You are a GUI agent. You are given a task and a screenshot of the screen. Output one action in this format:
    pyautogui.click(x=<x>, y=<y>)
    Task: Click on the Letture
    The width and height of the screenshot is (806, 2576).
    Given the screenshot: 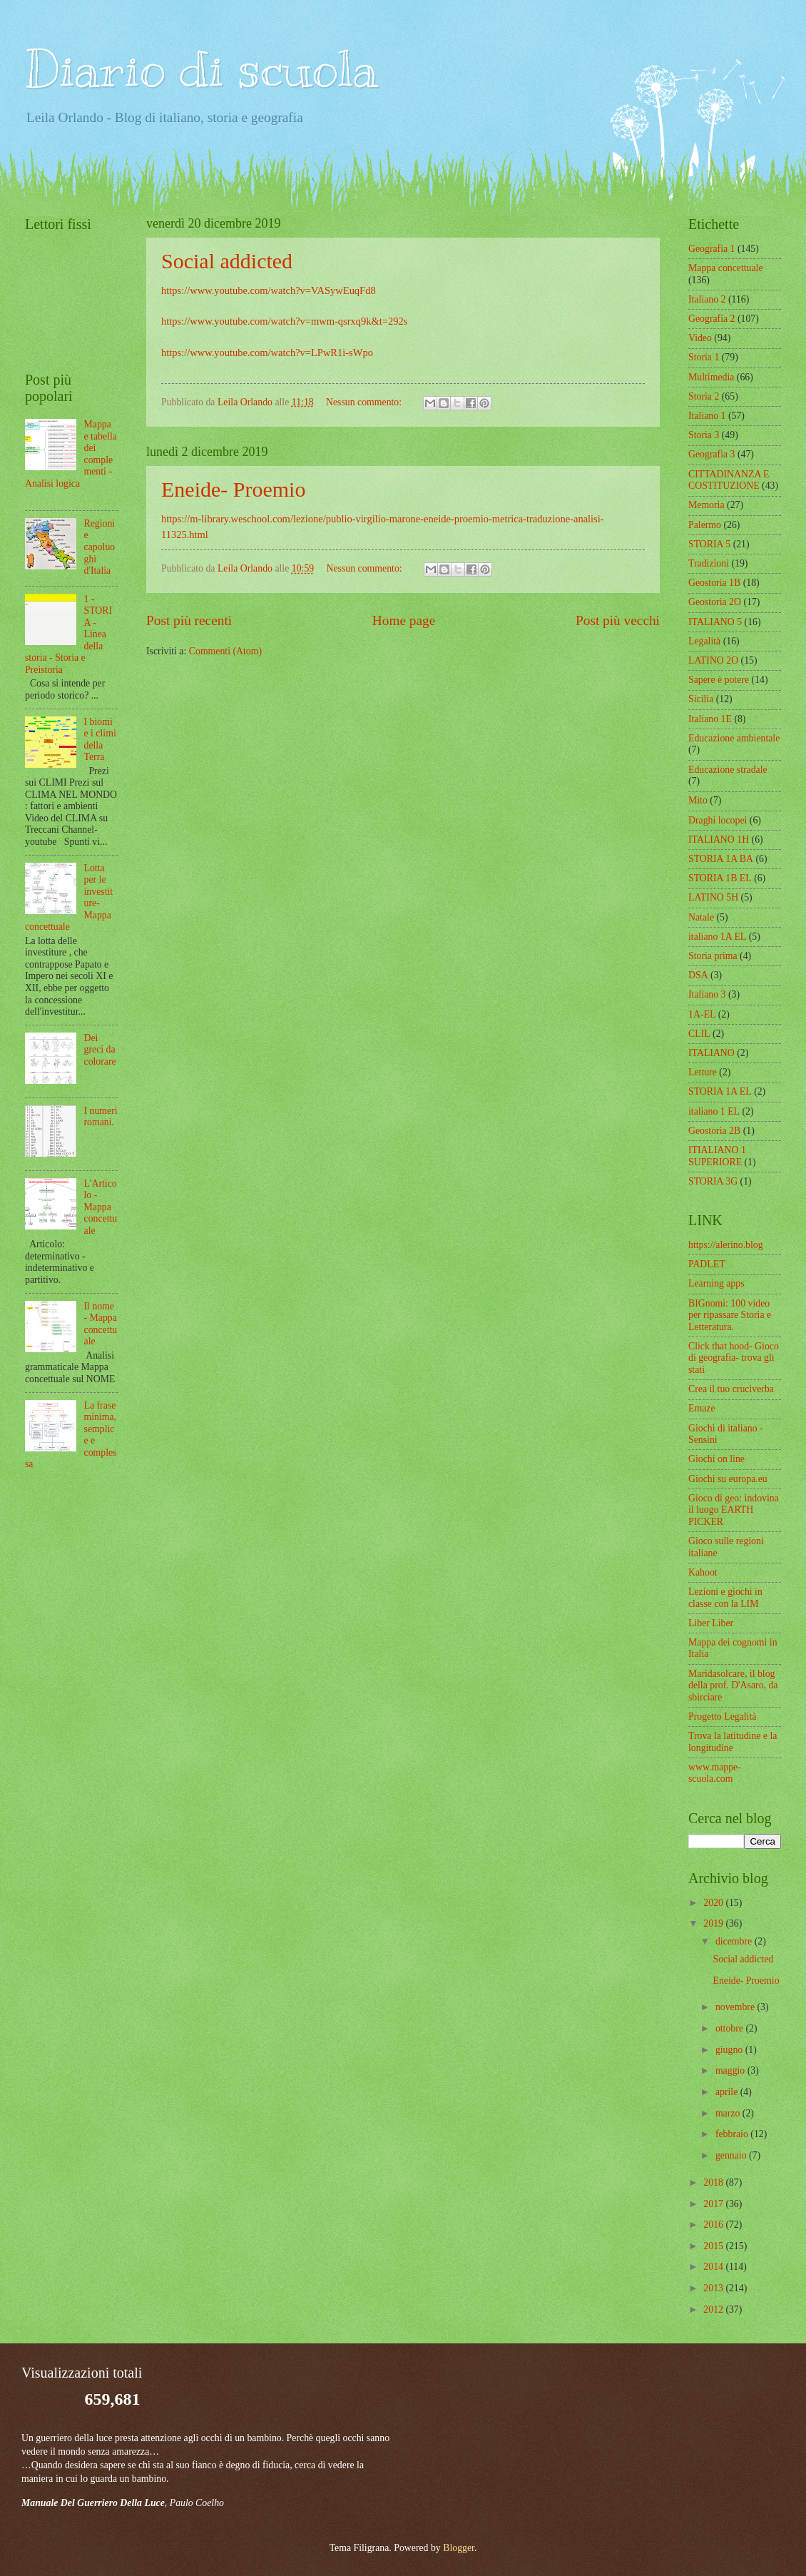 What is the action you would take?
    pyautogui.click(x=702, y=1072)
    